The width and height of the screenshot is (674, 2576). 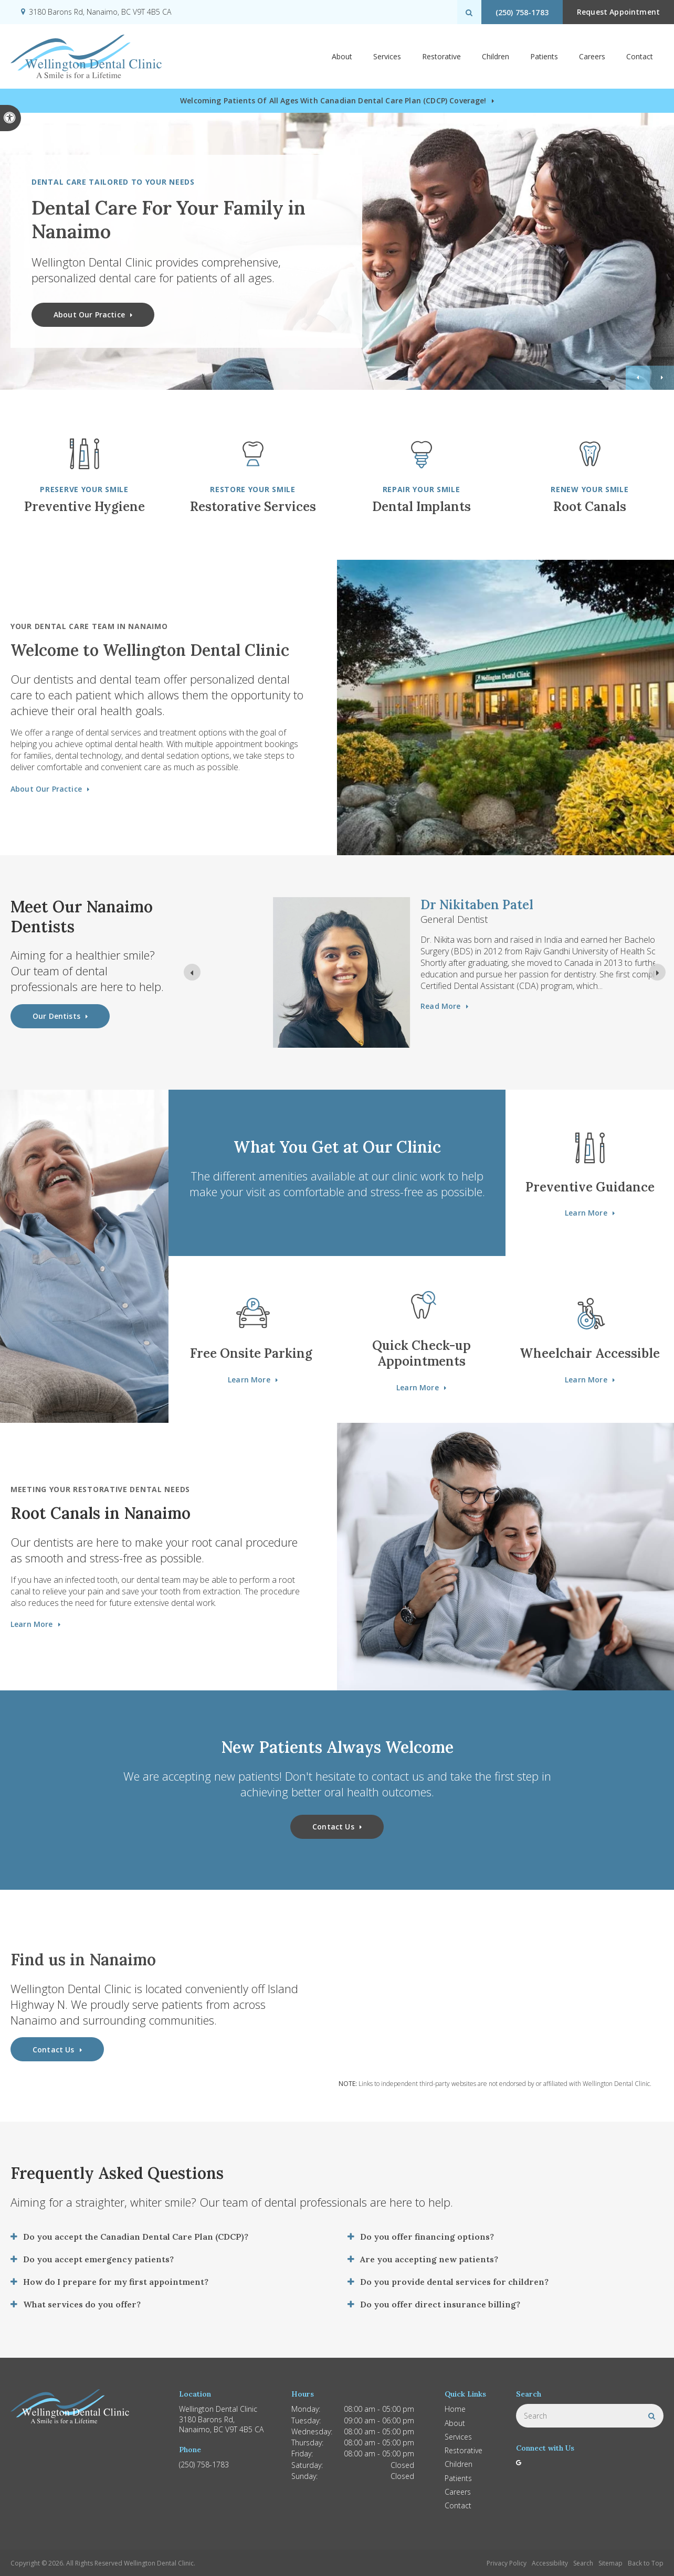 What do you see at coordinates (427, 2236) in the screenshot?
I see `Do you offer financing options? [tab]` at bounding box center [427, 2236].